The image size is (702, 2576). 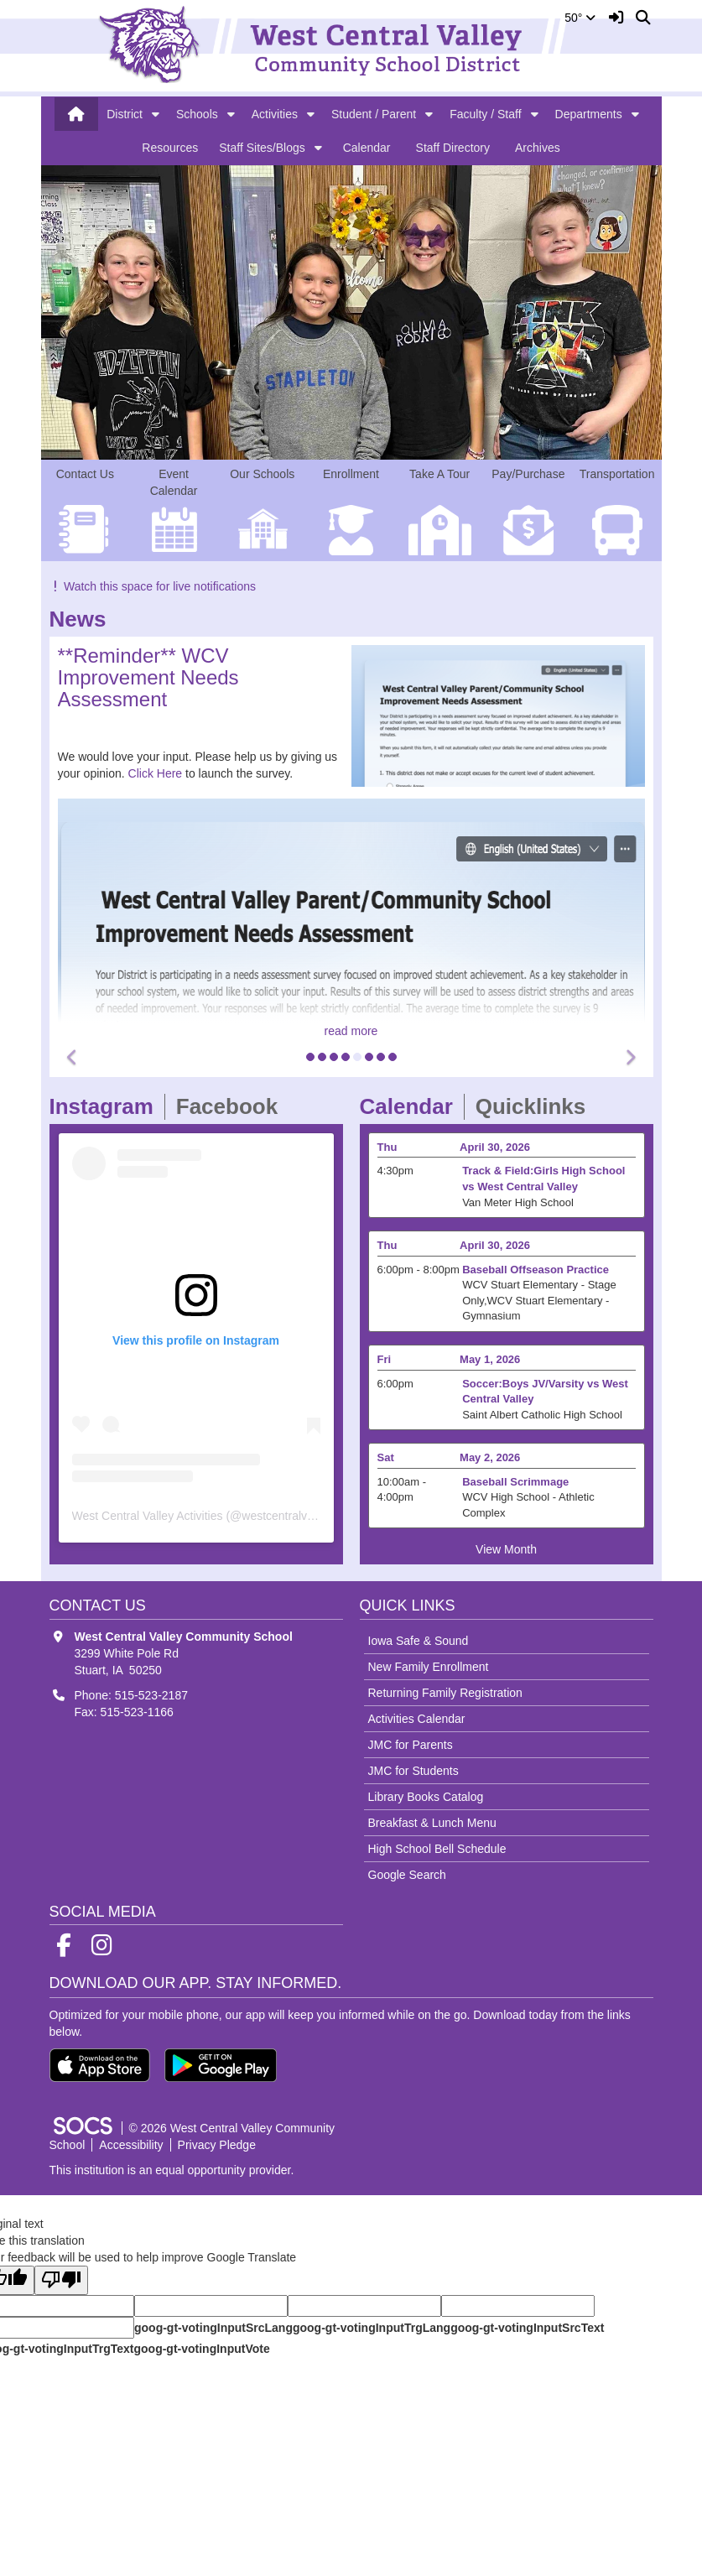 What do you see at coordinates (170, 147) in the screenshot?
I see `Resources` at bounding box center [170, 147].